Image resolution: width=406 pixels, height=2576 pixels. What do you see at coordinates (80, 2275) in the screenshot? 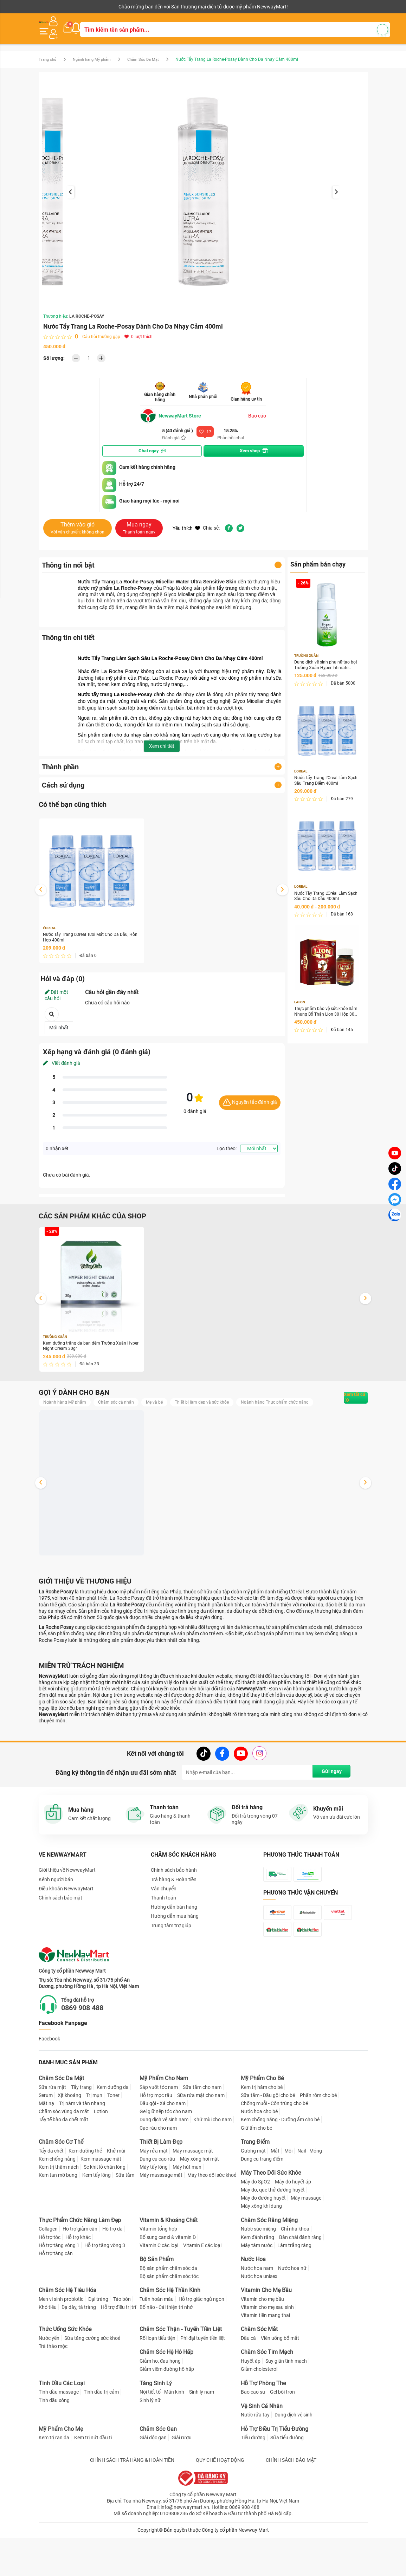
I see `Hỗ trợ giảm cân` at bounding box center [80, 2275].